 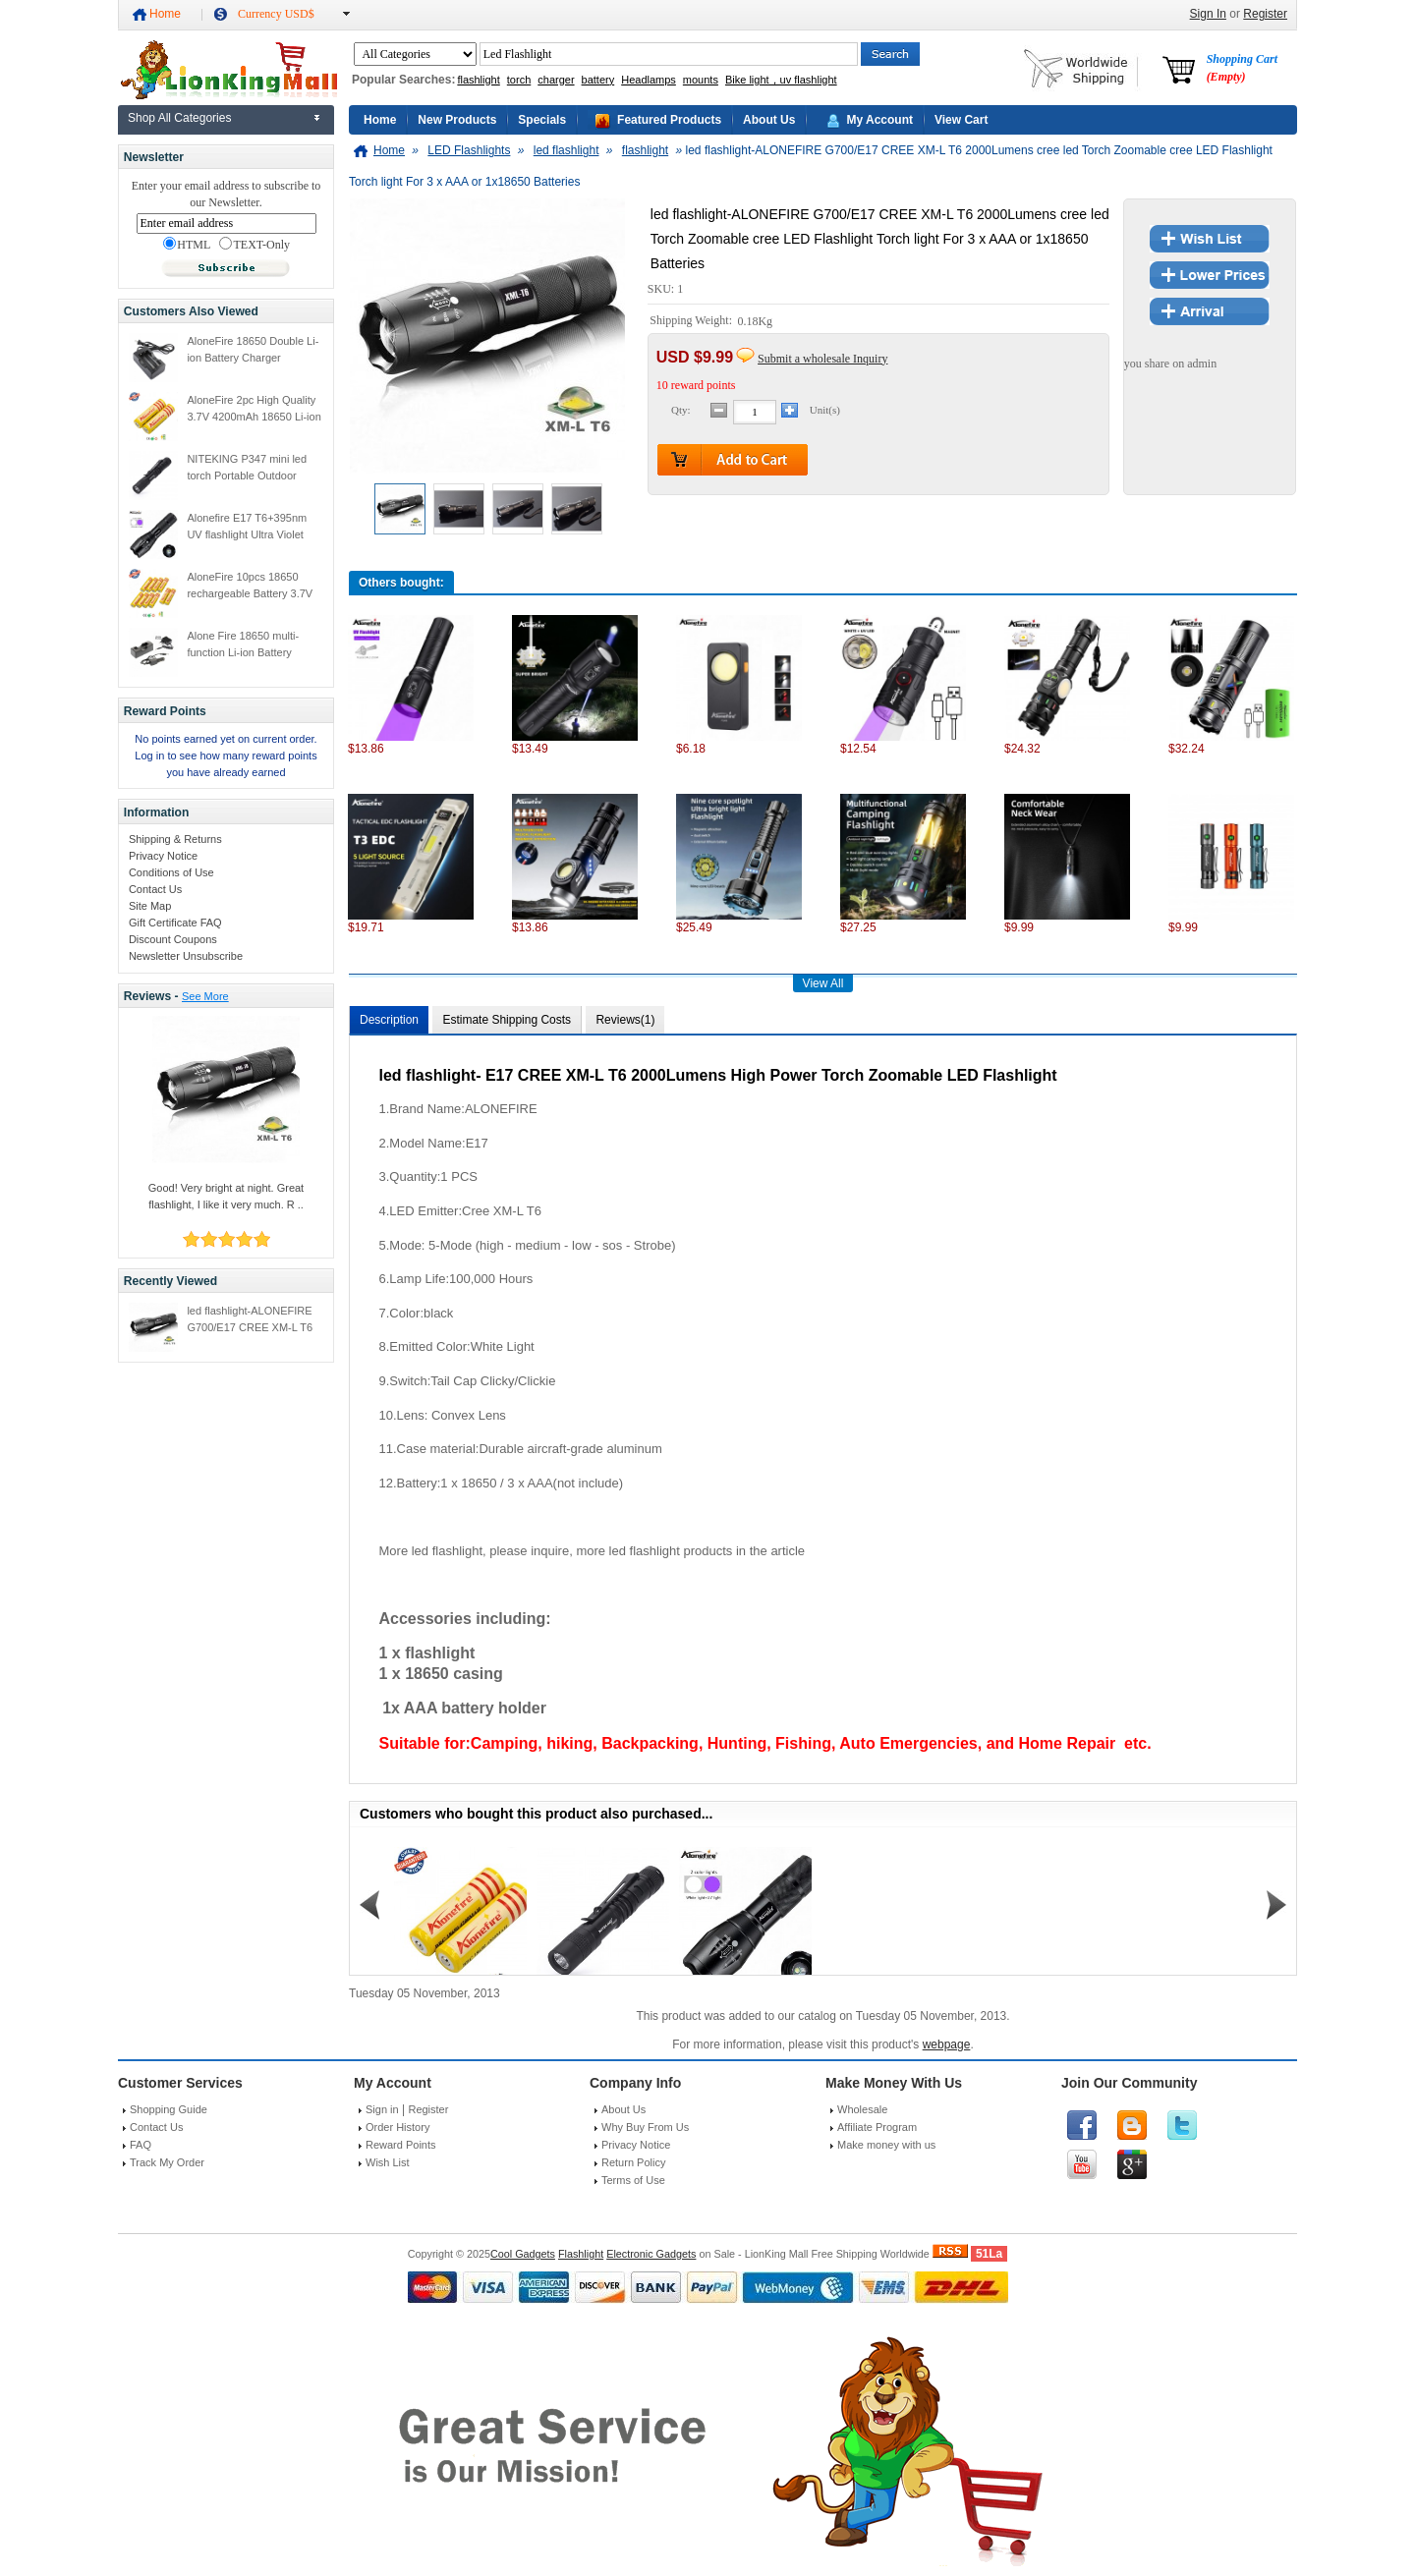 What do you see at coordinates (171, 872) in the screenshot?
I see `Conditions of Use` at bounding box center [171, 872].